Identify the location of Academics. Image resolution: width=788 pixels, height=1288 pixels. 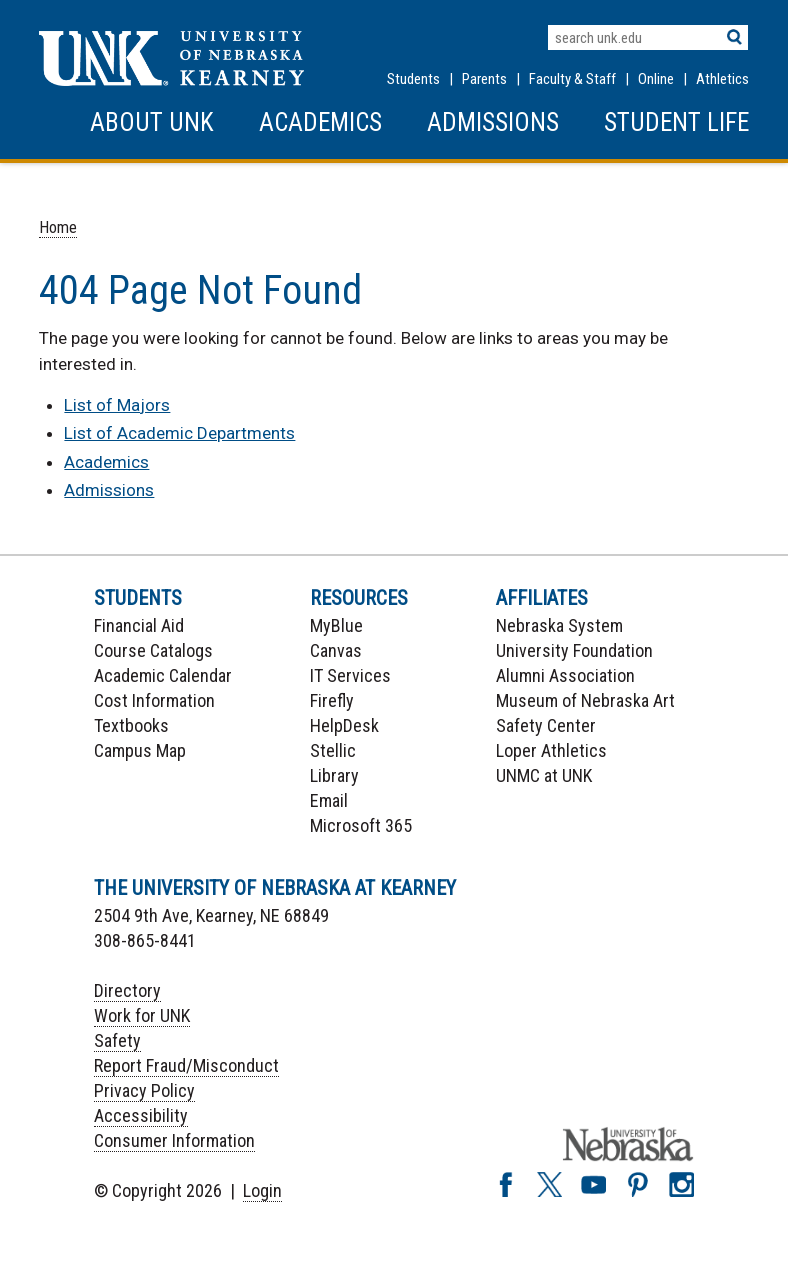
(320, 122).